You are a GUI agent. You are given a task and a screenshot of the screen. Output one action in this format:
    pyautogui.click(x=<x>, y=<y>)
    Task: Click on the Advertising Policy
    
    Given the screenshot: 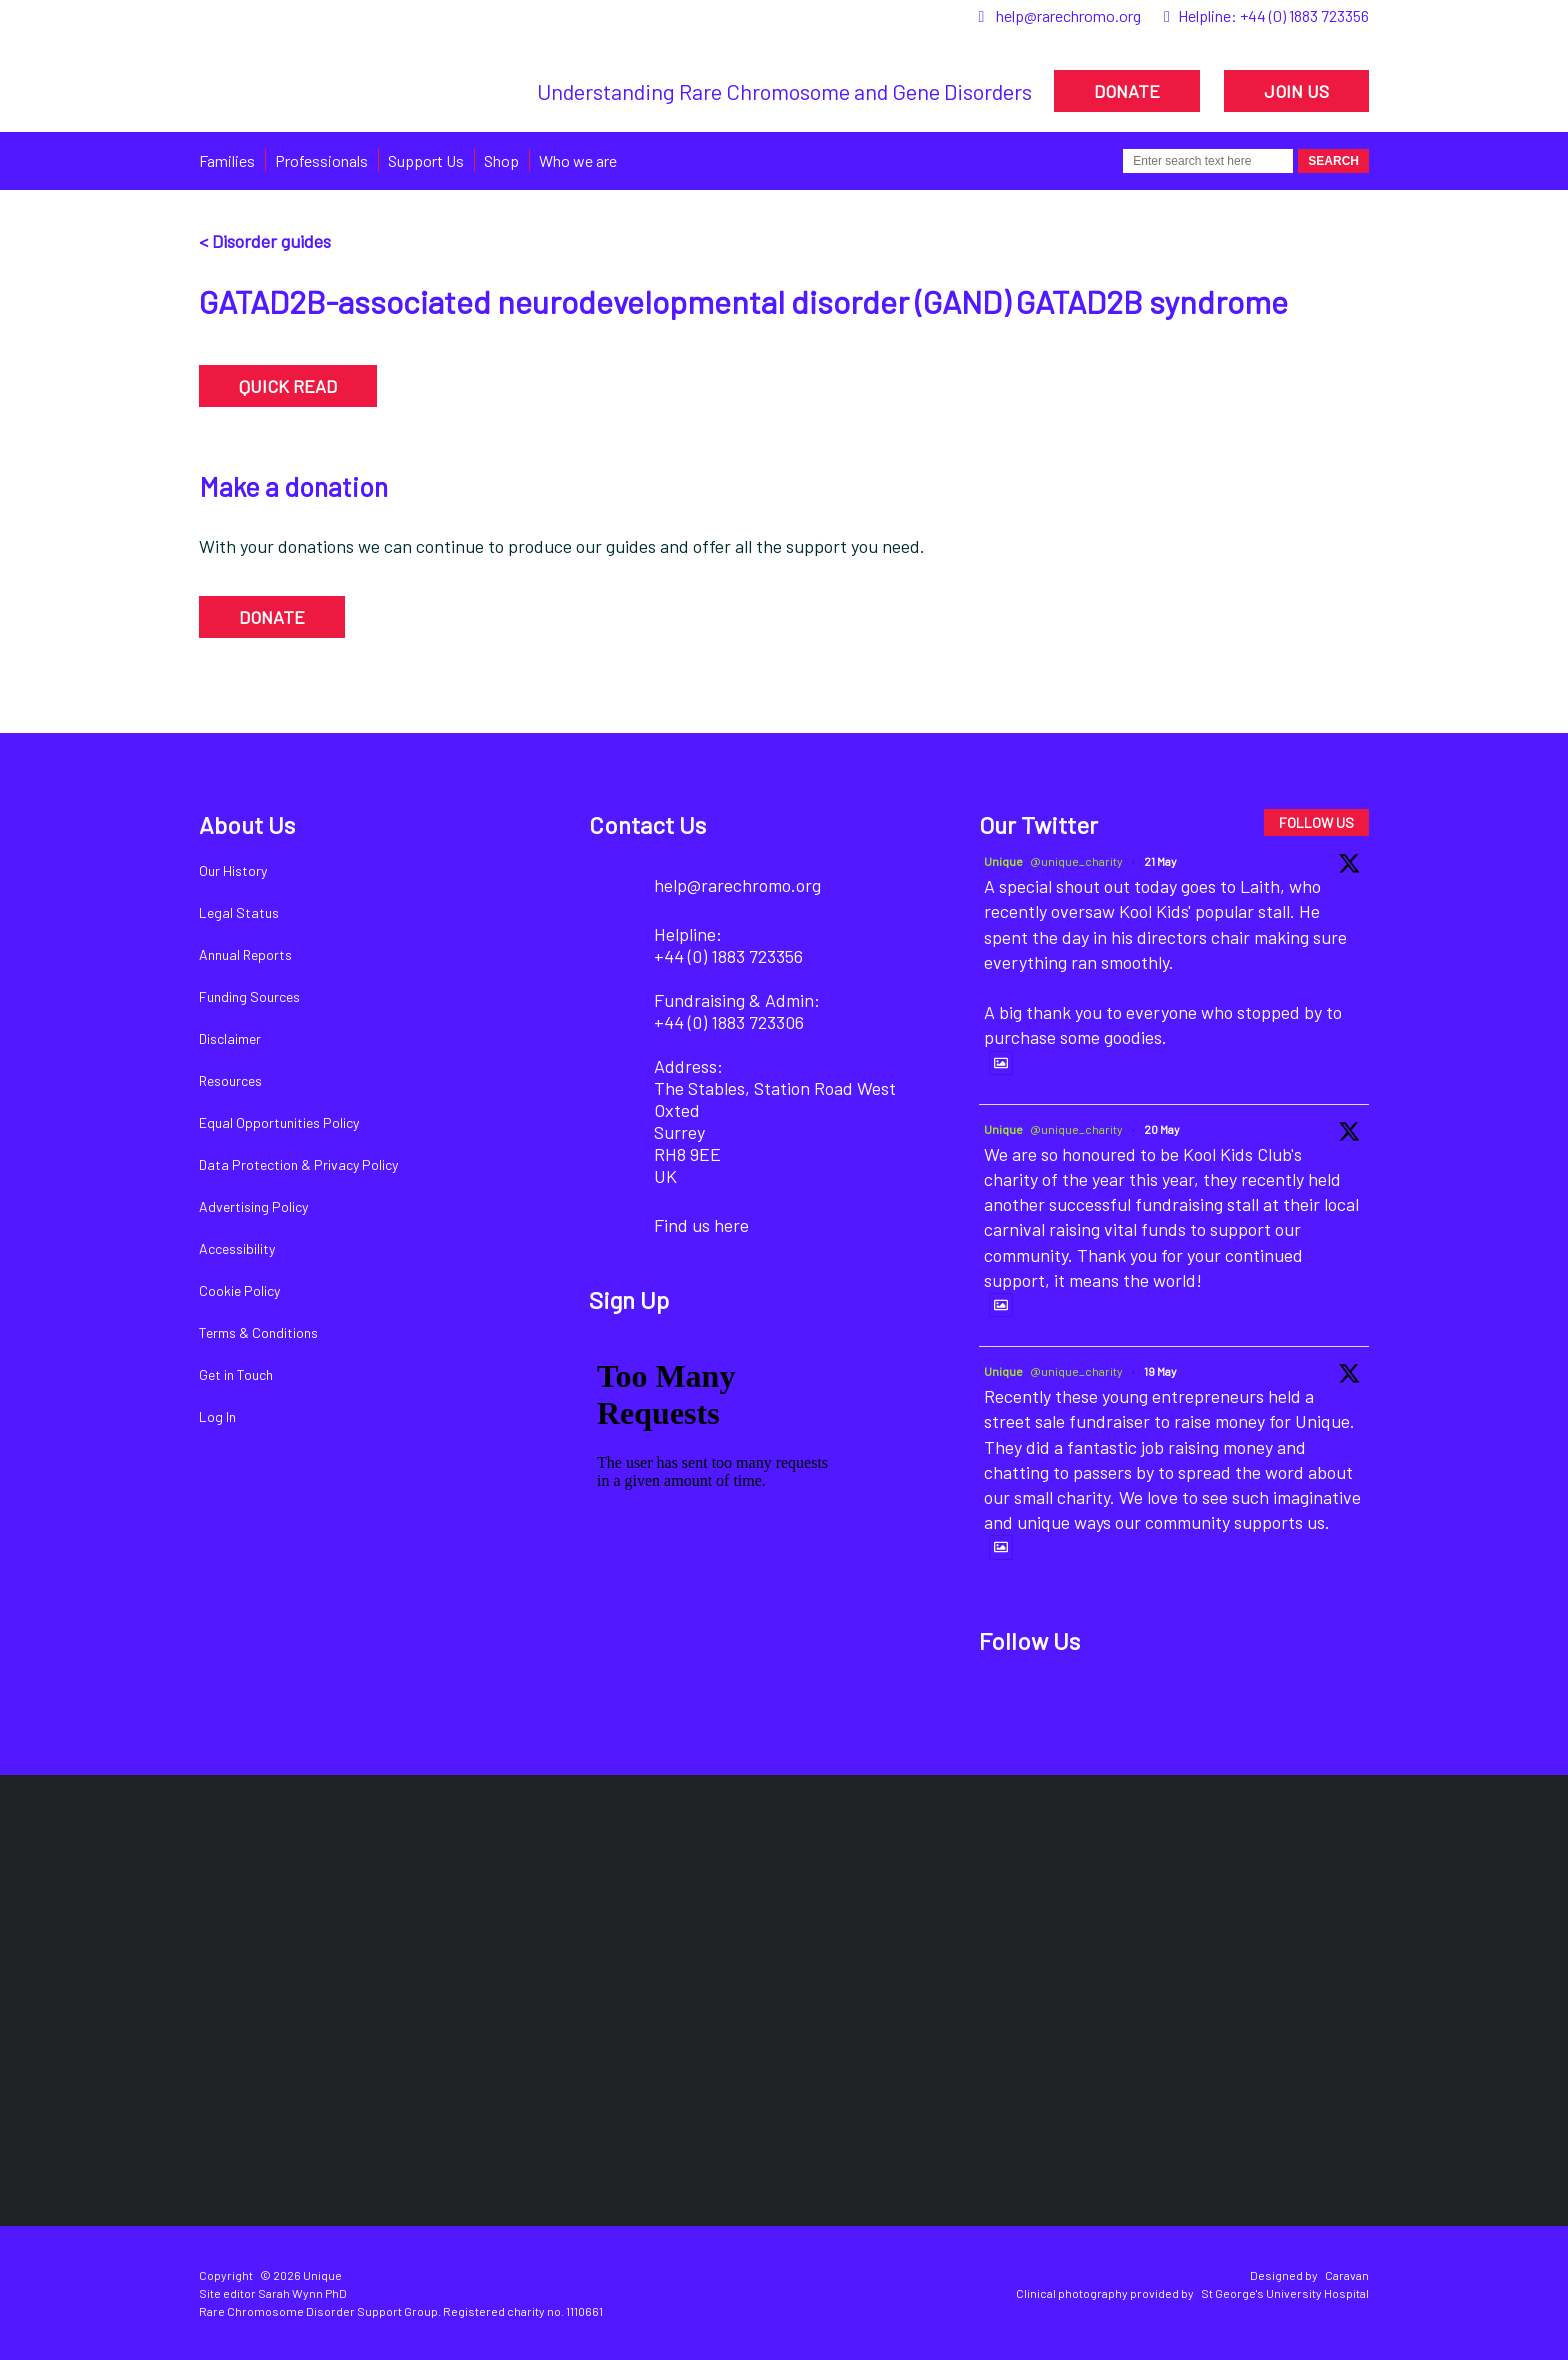 What is the action you would take?
    pyautogui.click(x=253, y=1206)
    